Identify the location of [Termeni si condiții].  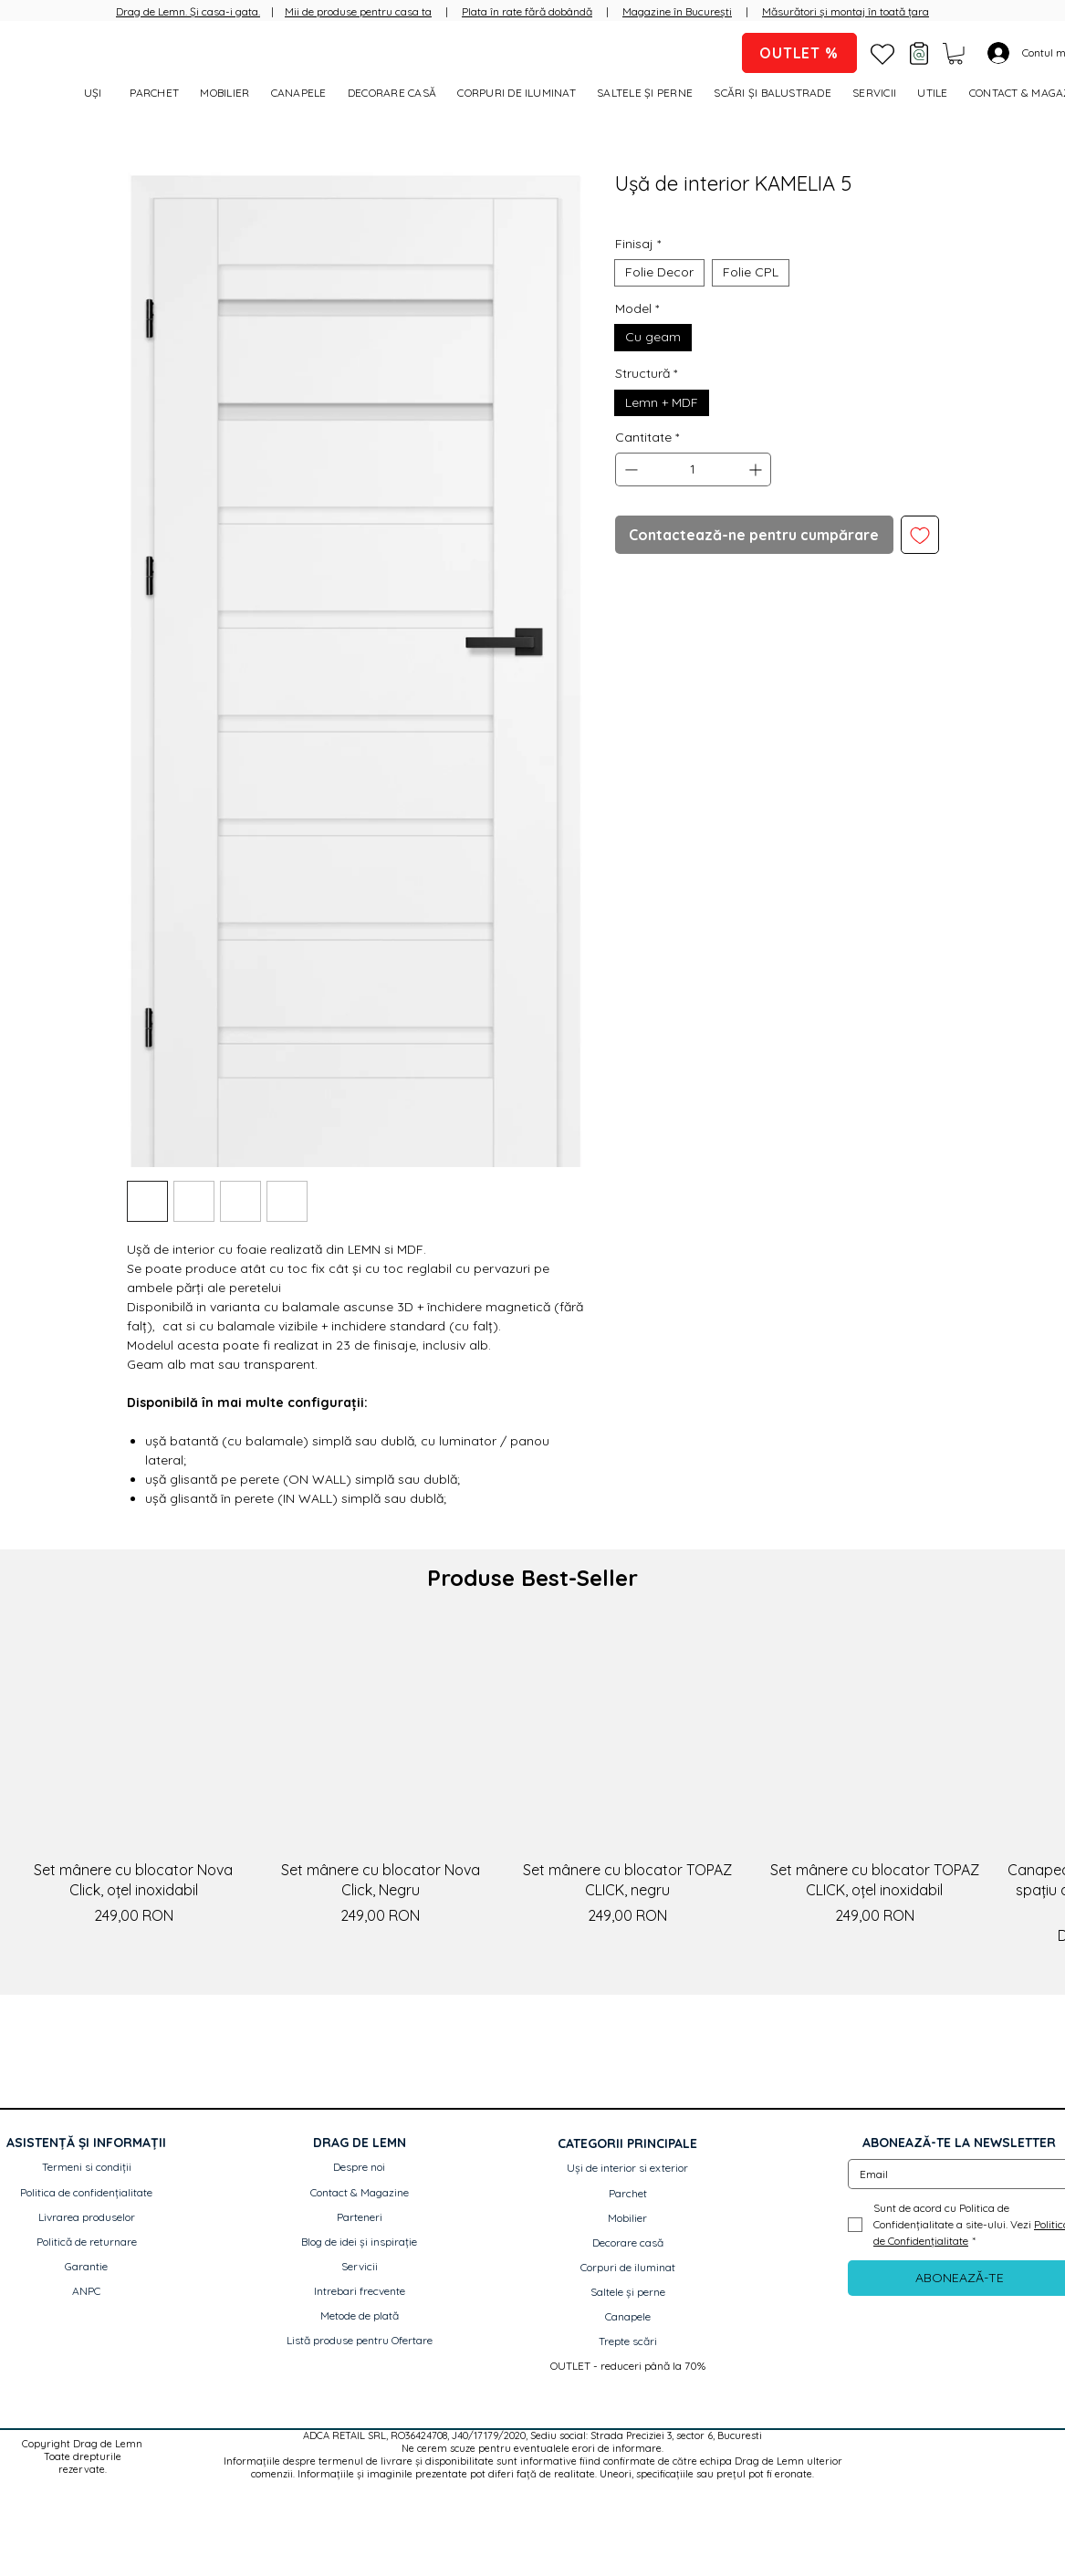
(87, 2167).